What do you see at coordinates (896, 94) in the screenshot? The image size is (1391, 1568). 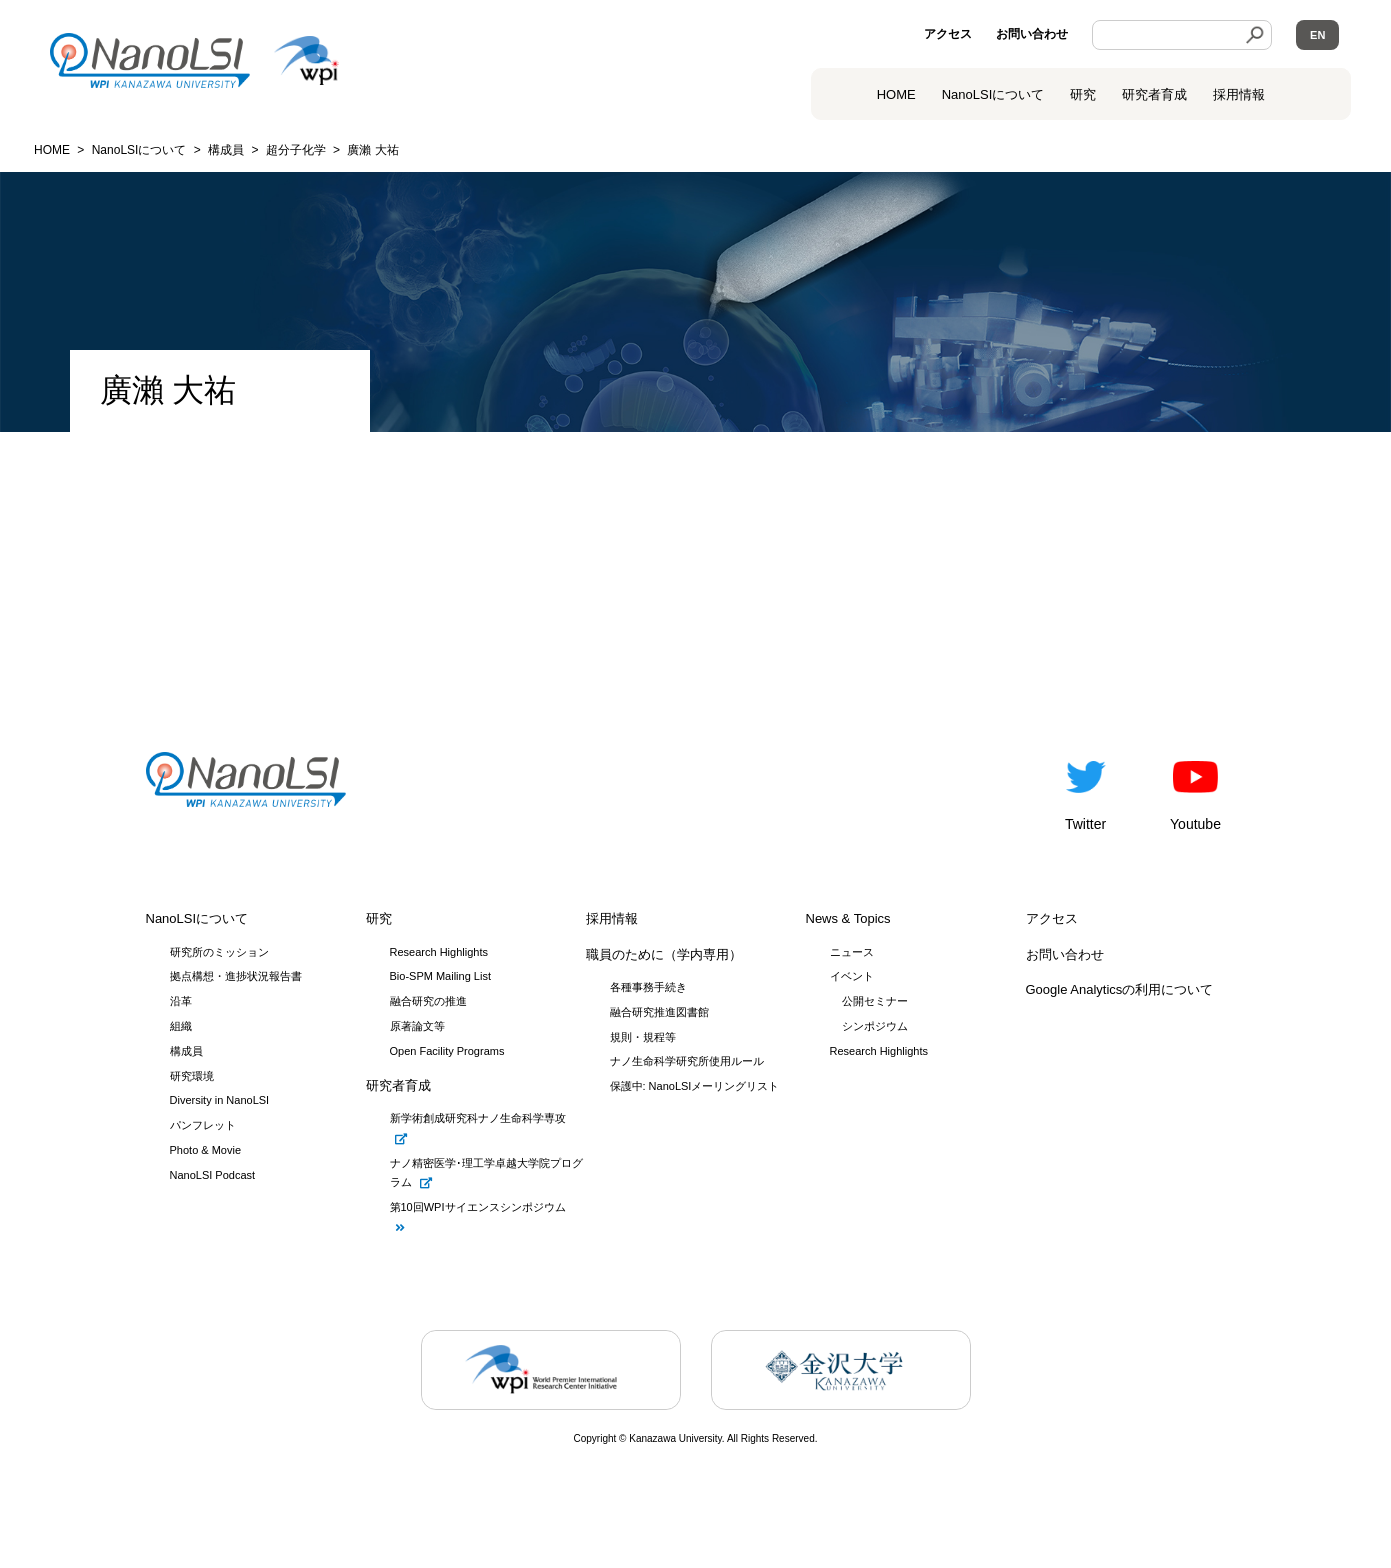 I see `HOME` at bounding box center [896, 94].